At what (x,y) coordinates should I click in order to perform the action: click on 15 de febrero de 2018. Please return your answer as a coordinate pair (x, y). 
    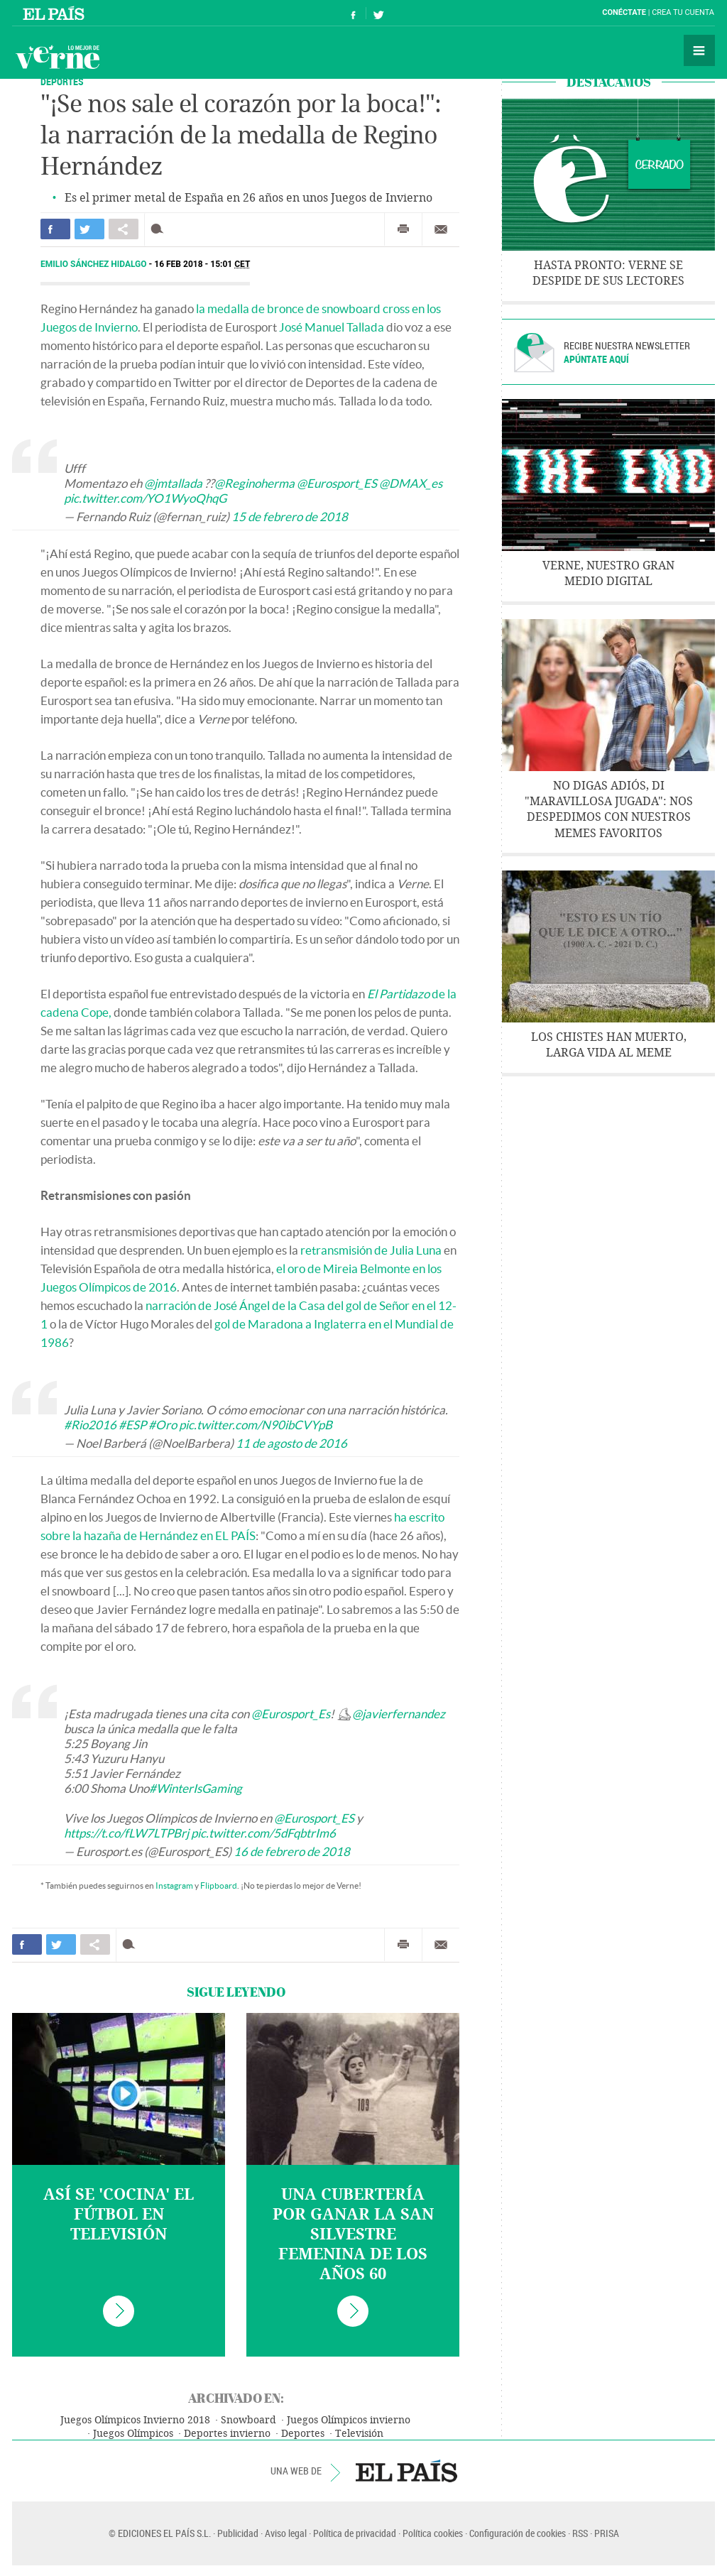
    Looking at the image, I should click on (289, 516).